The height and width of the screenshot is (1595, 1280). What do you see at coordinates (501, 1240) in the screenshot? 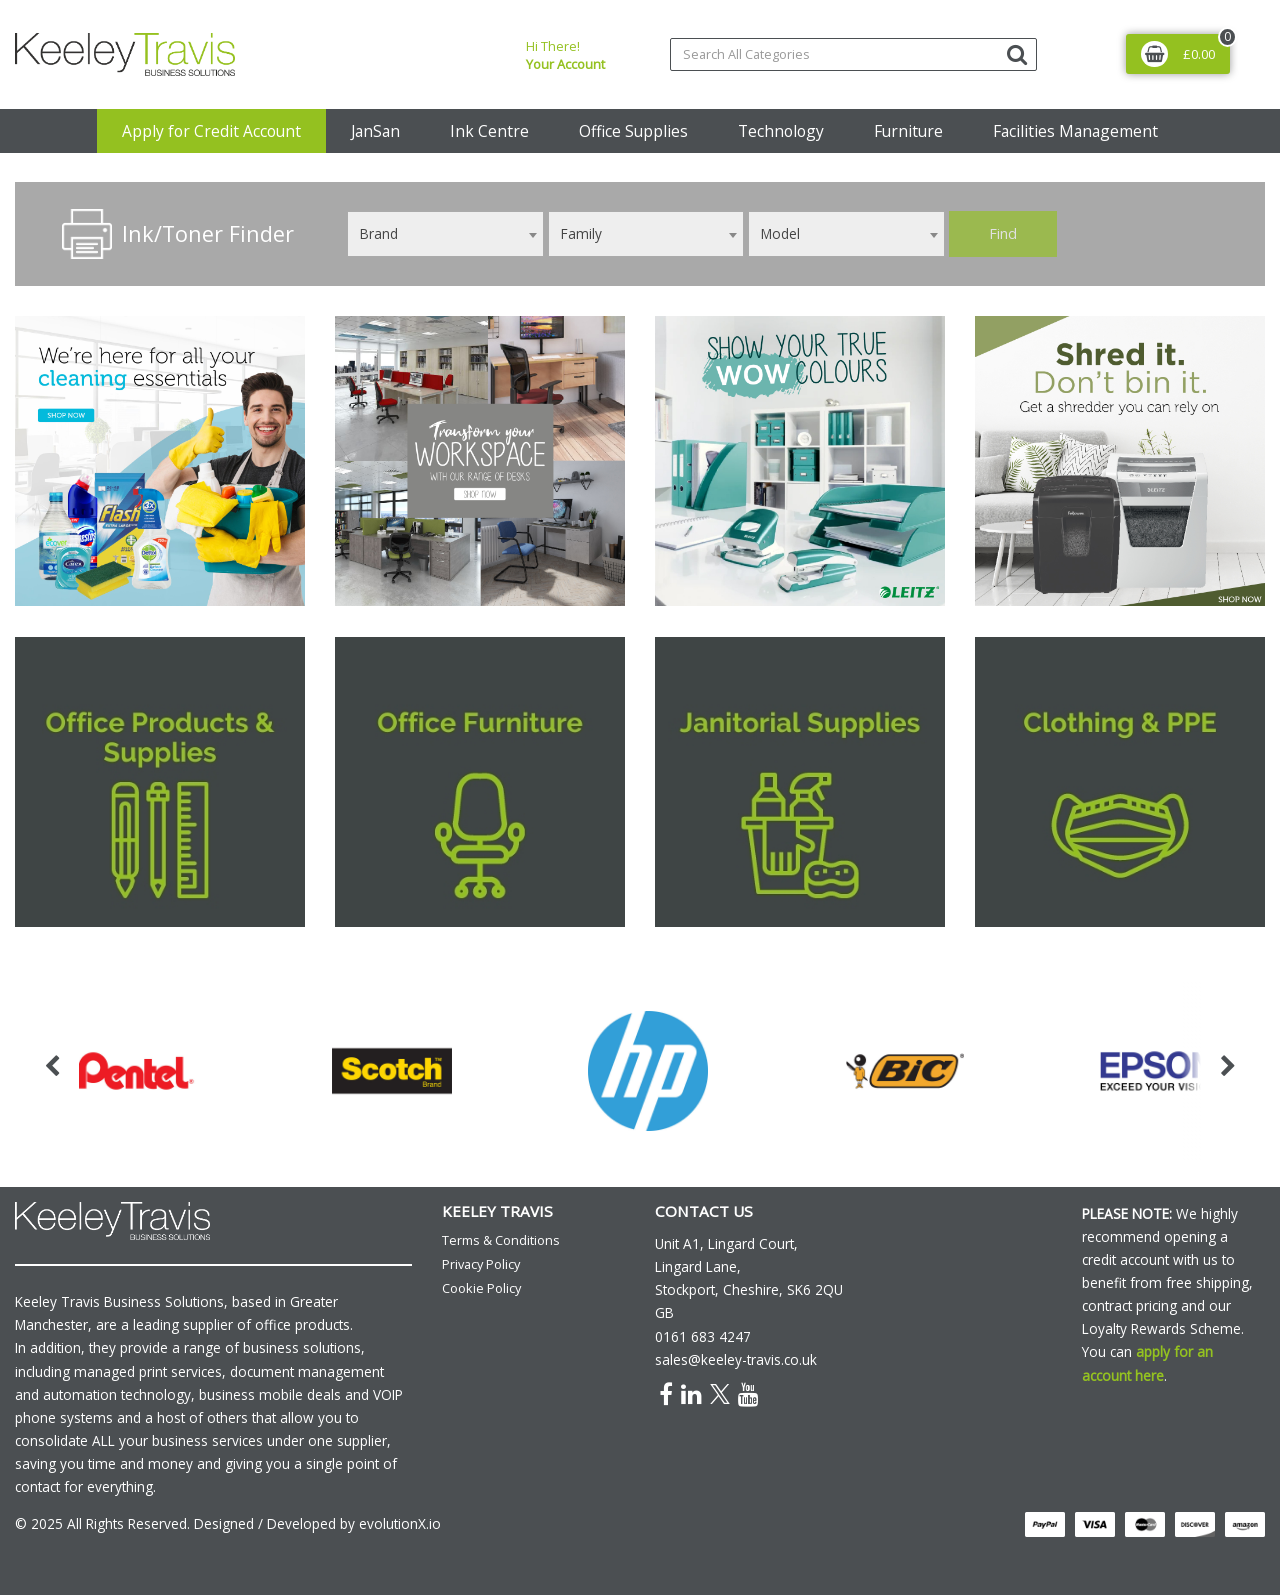
I see `Terms & Conditions` at bounding box center [501, 1240].